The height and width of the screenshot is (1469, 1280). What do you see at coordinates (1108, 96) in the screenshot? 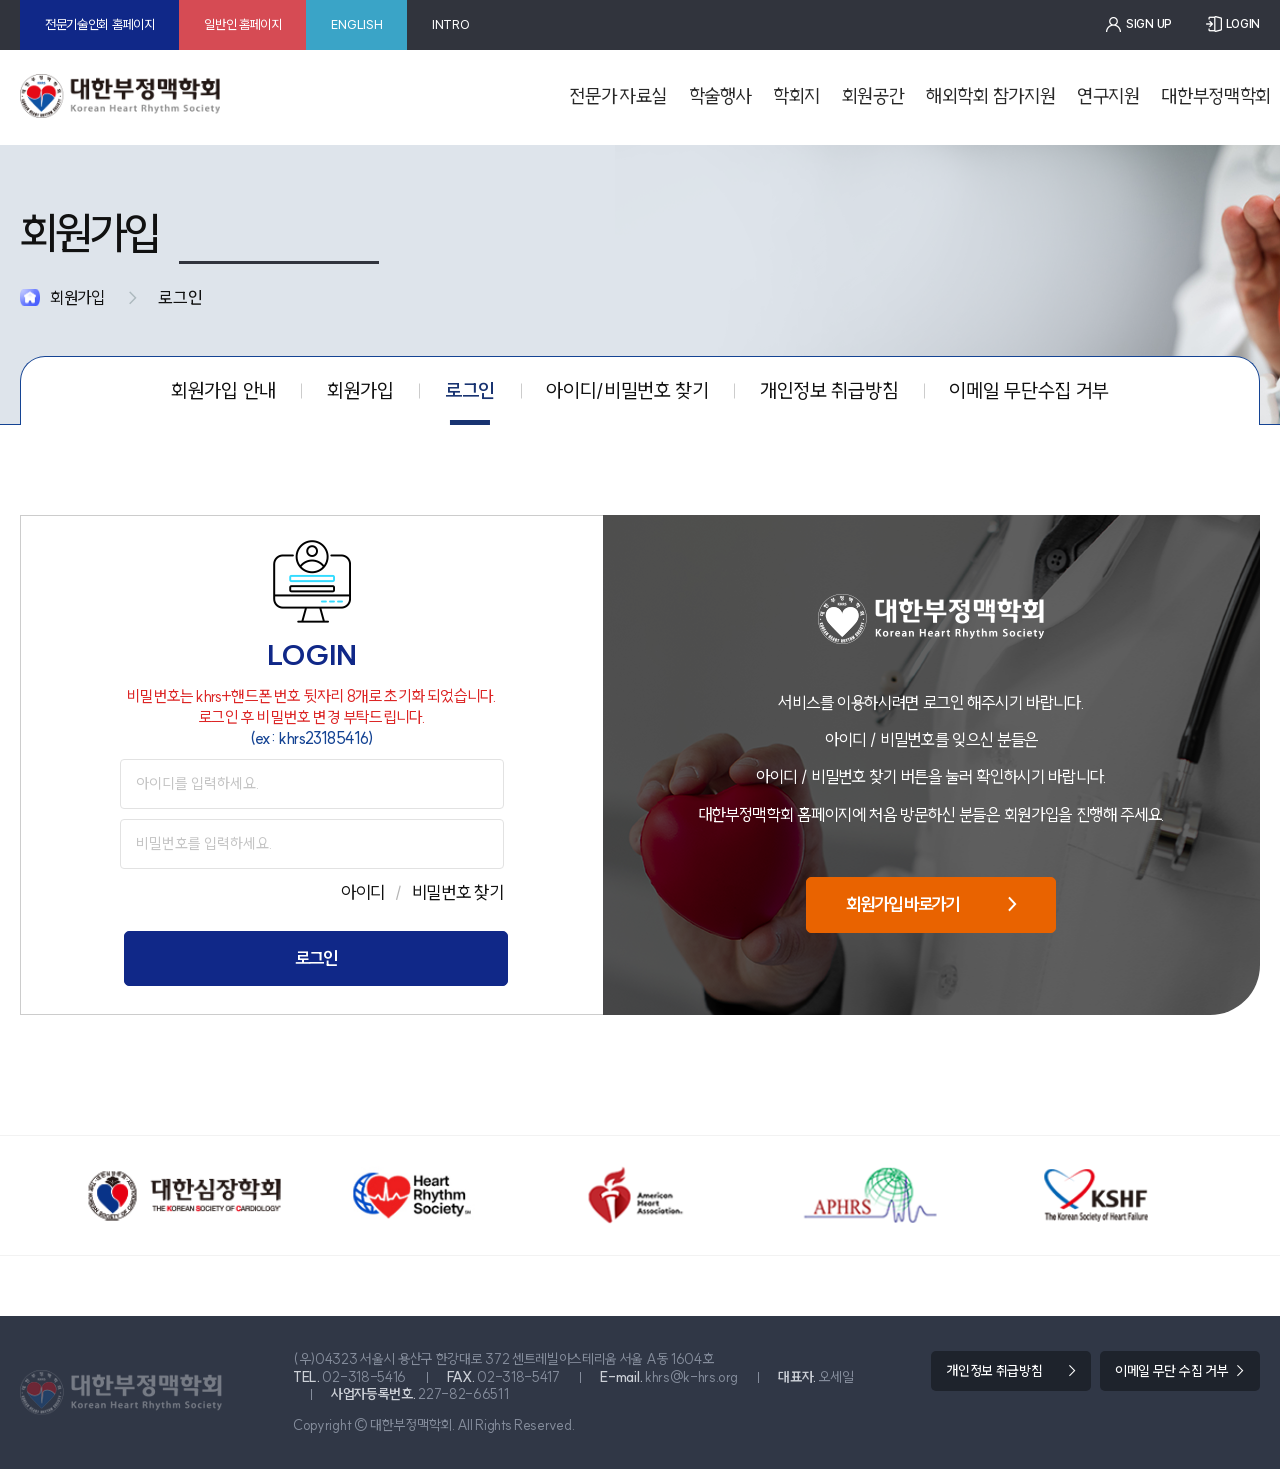
I see `연구지원` at bounding box center [1108, 96].